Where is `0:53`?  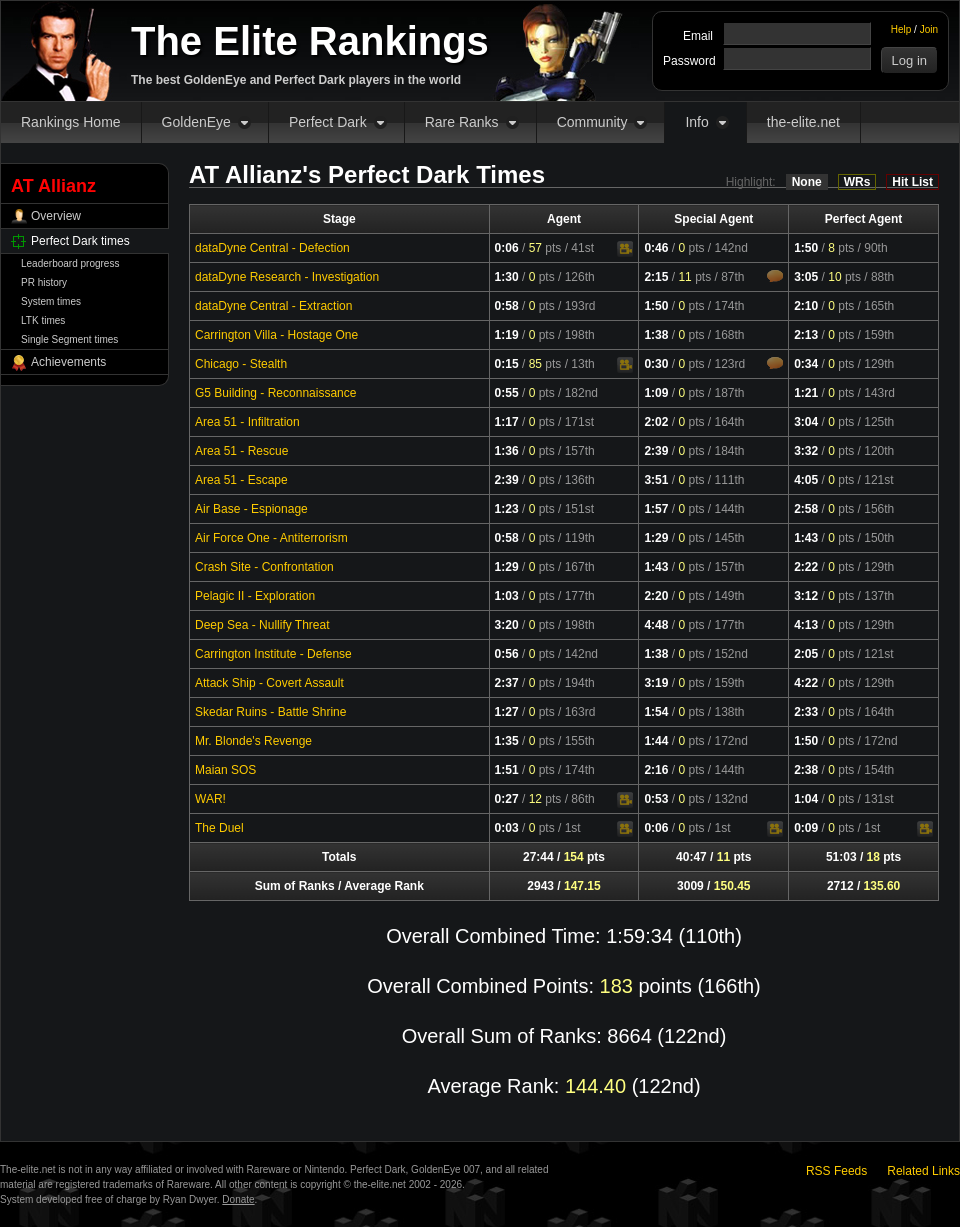 0:53 is located at coordinates (656, 799).